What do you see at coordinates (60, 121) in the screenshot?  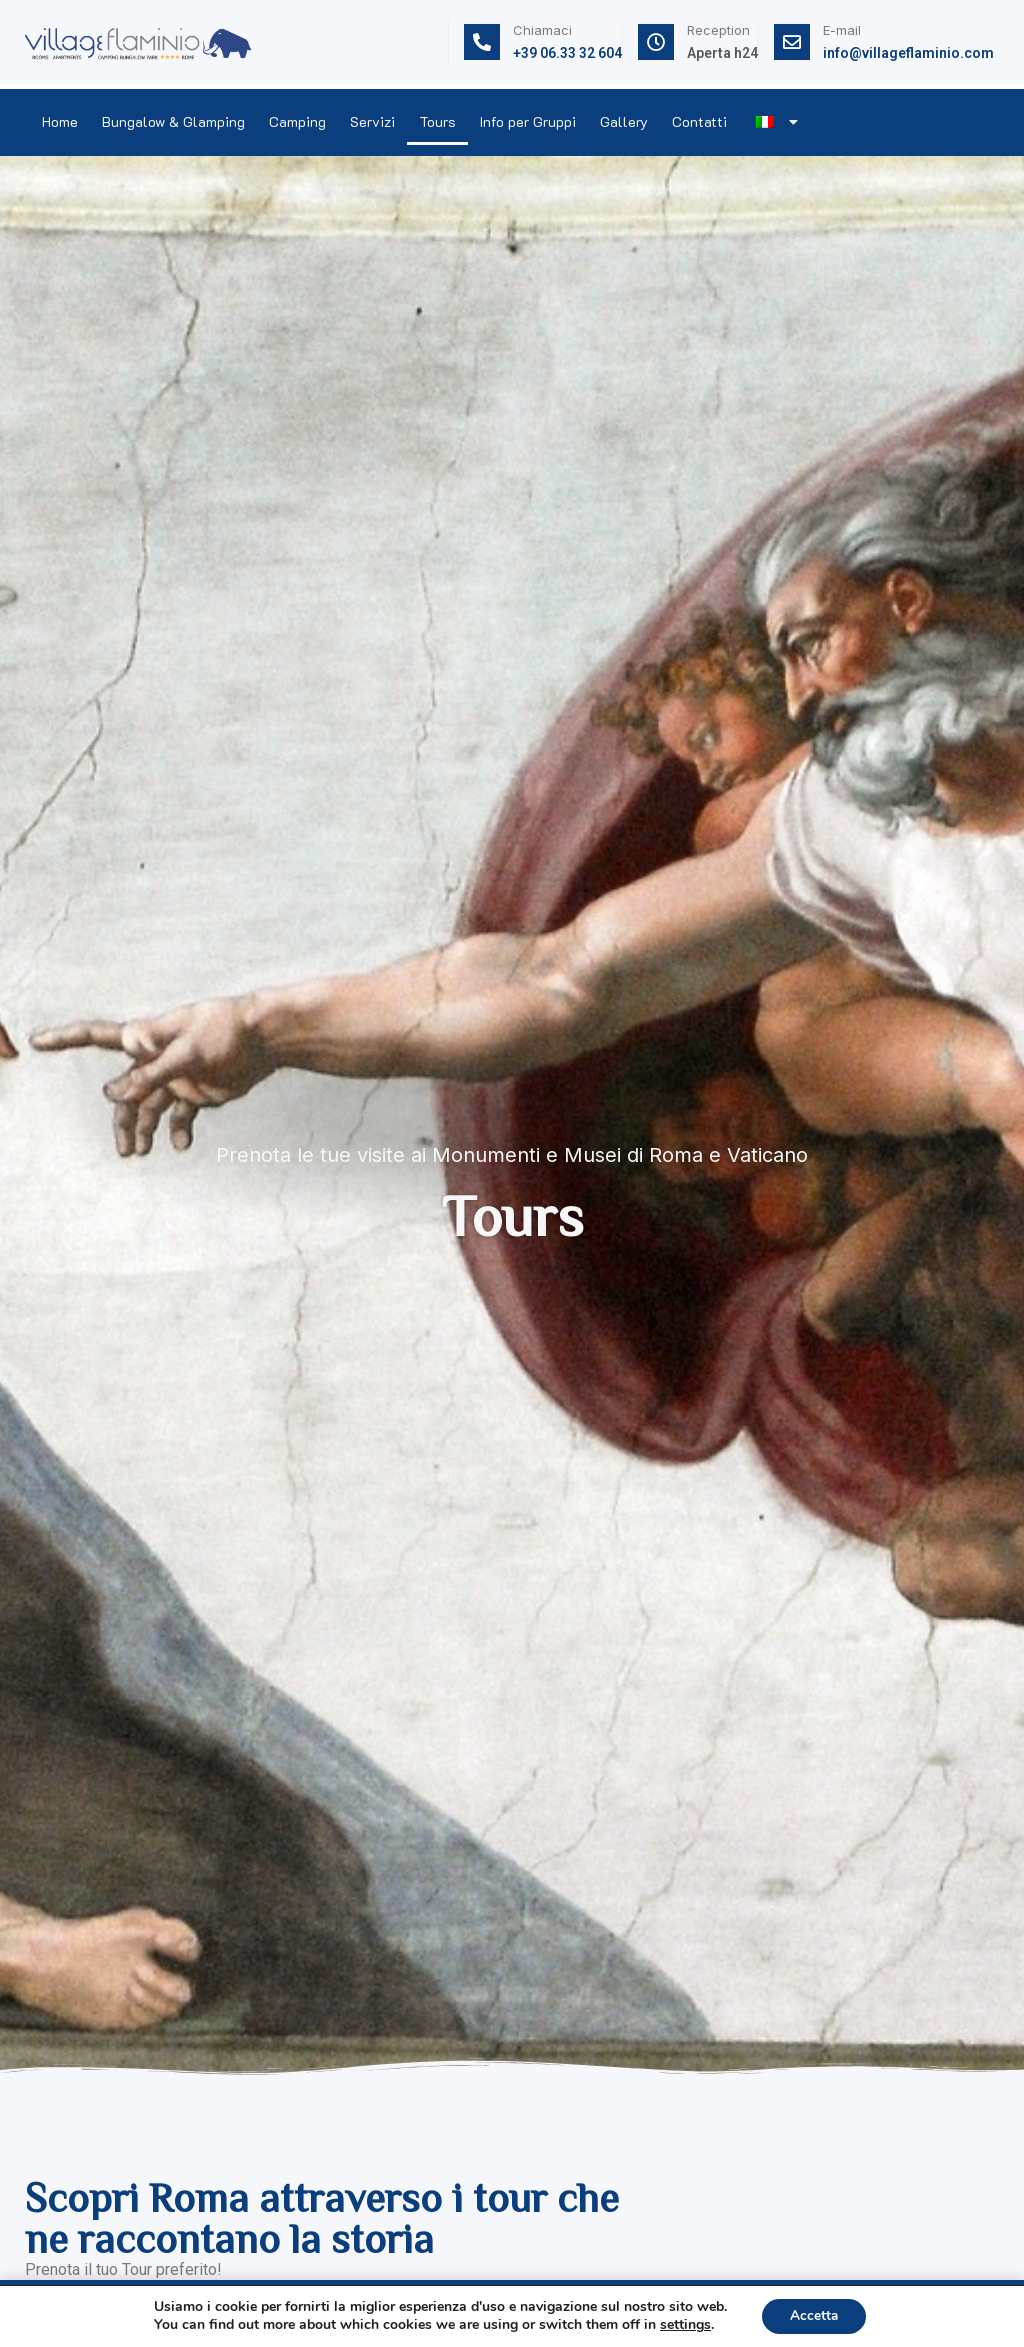 I see `Home` at bounding box center [60, 121].